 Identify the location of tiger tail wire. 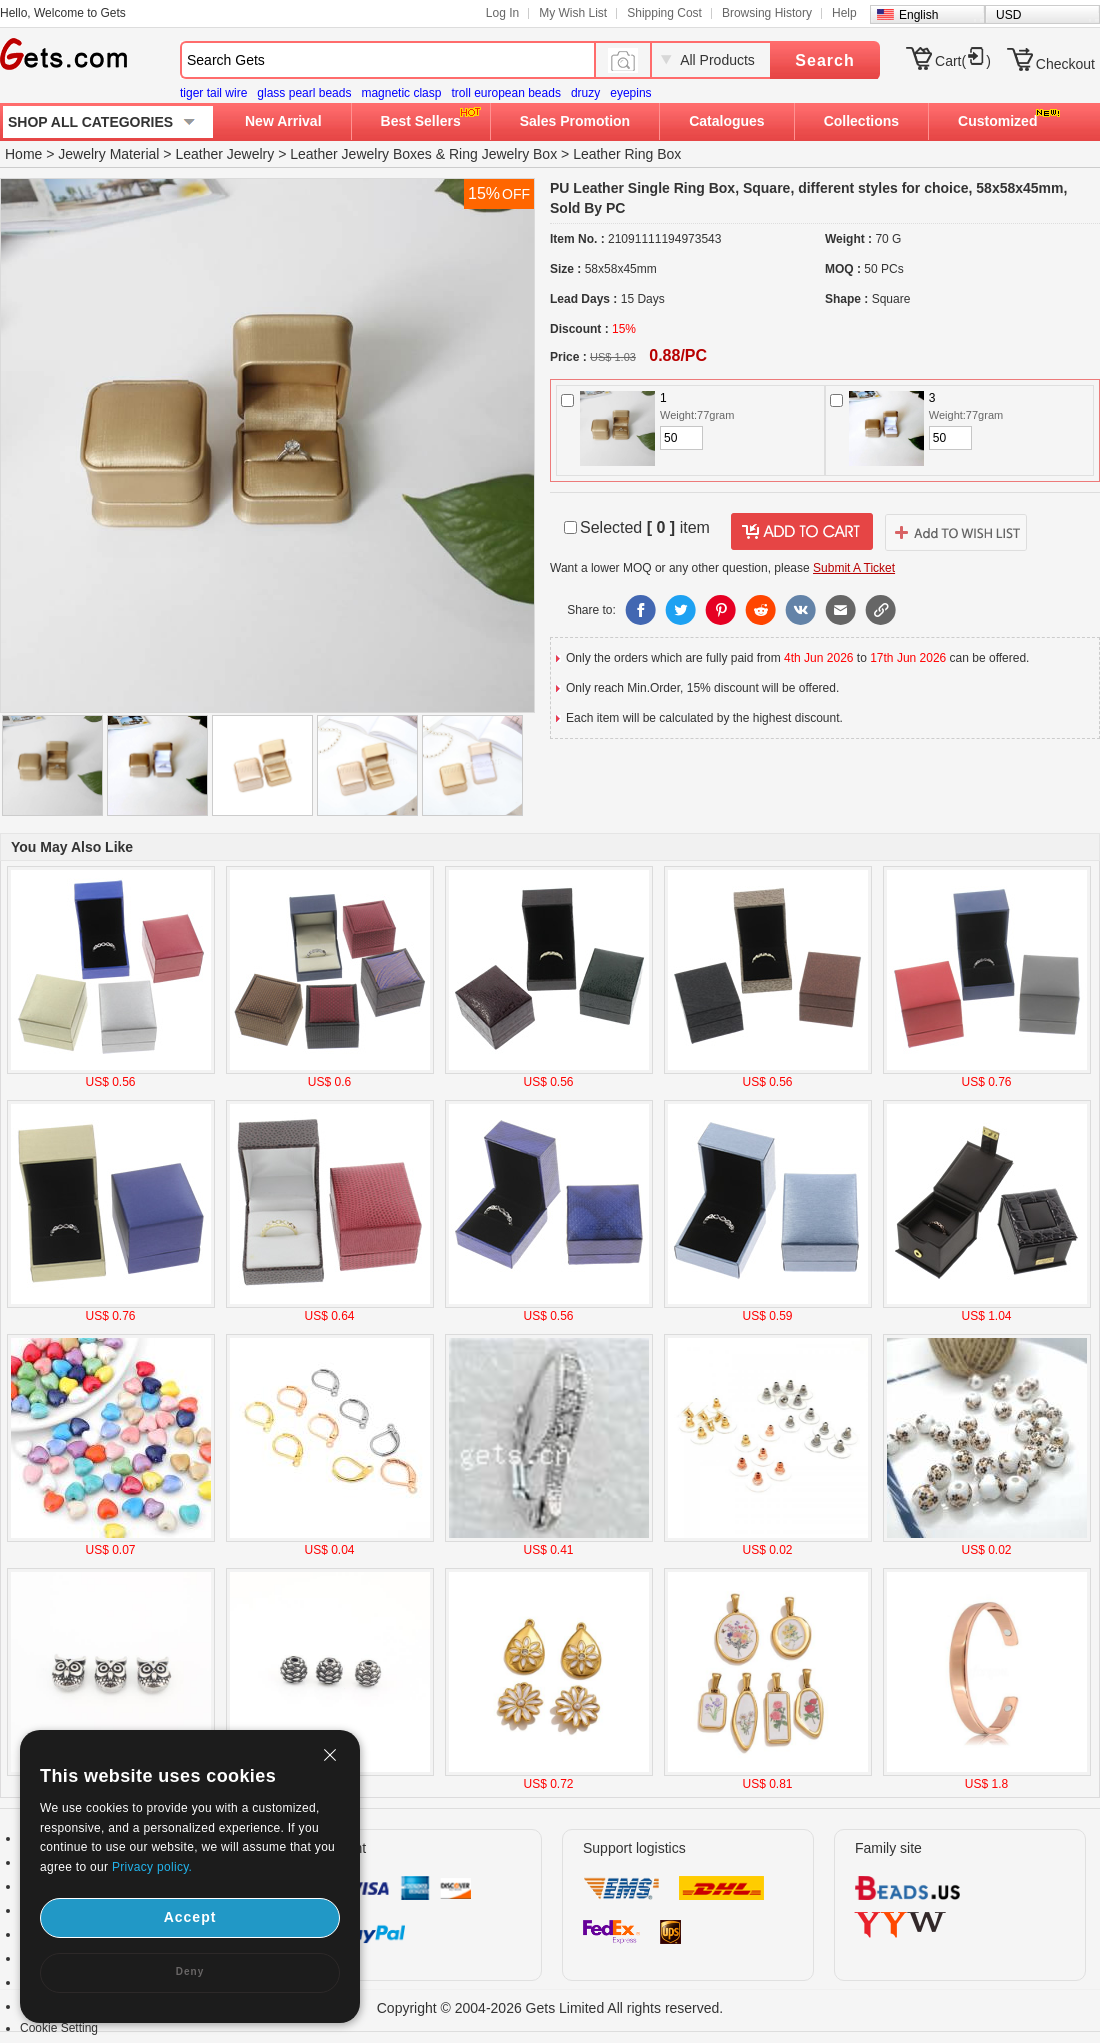
(213, 93).